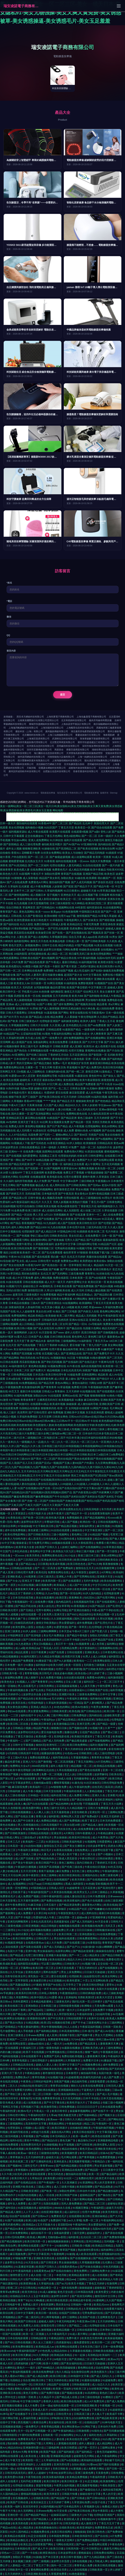  What do you see at coordinates (48, 848) in the screenshot?
I see `91操碰在线` at bounding box center [48, 848].